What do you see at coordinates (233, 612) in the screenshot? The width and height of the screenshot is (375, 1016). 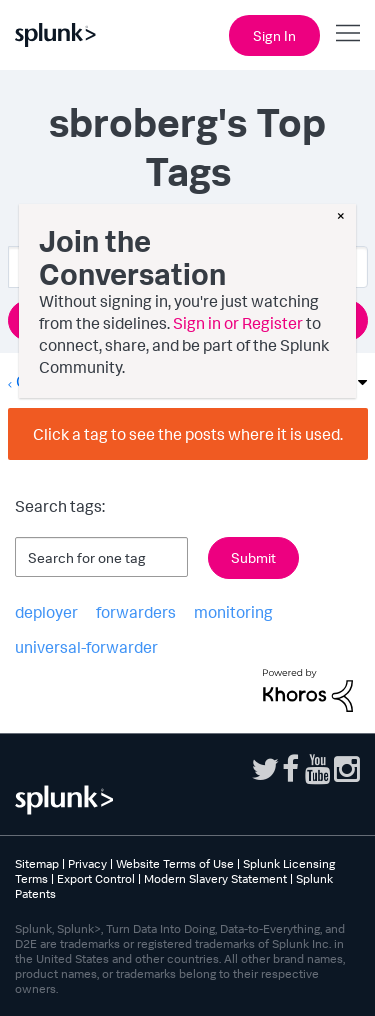 I see `monitoring` at bounding box center [233, 612].